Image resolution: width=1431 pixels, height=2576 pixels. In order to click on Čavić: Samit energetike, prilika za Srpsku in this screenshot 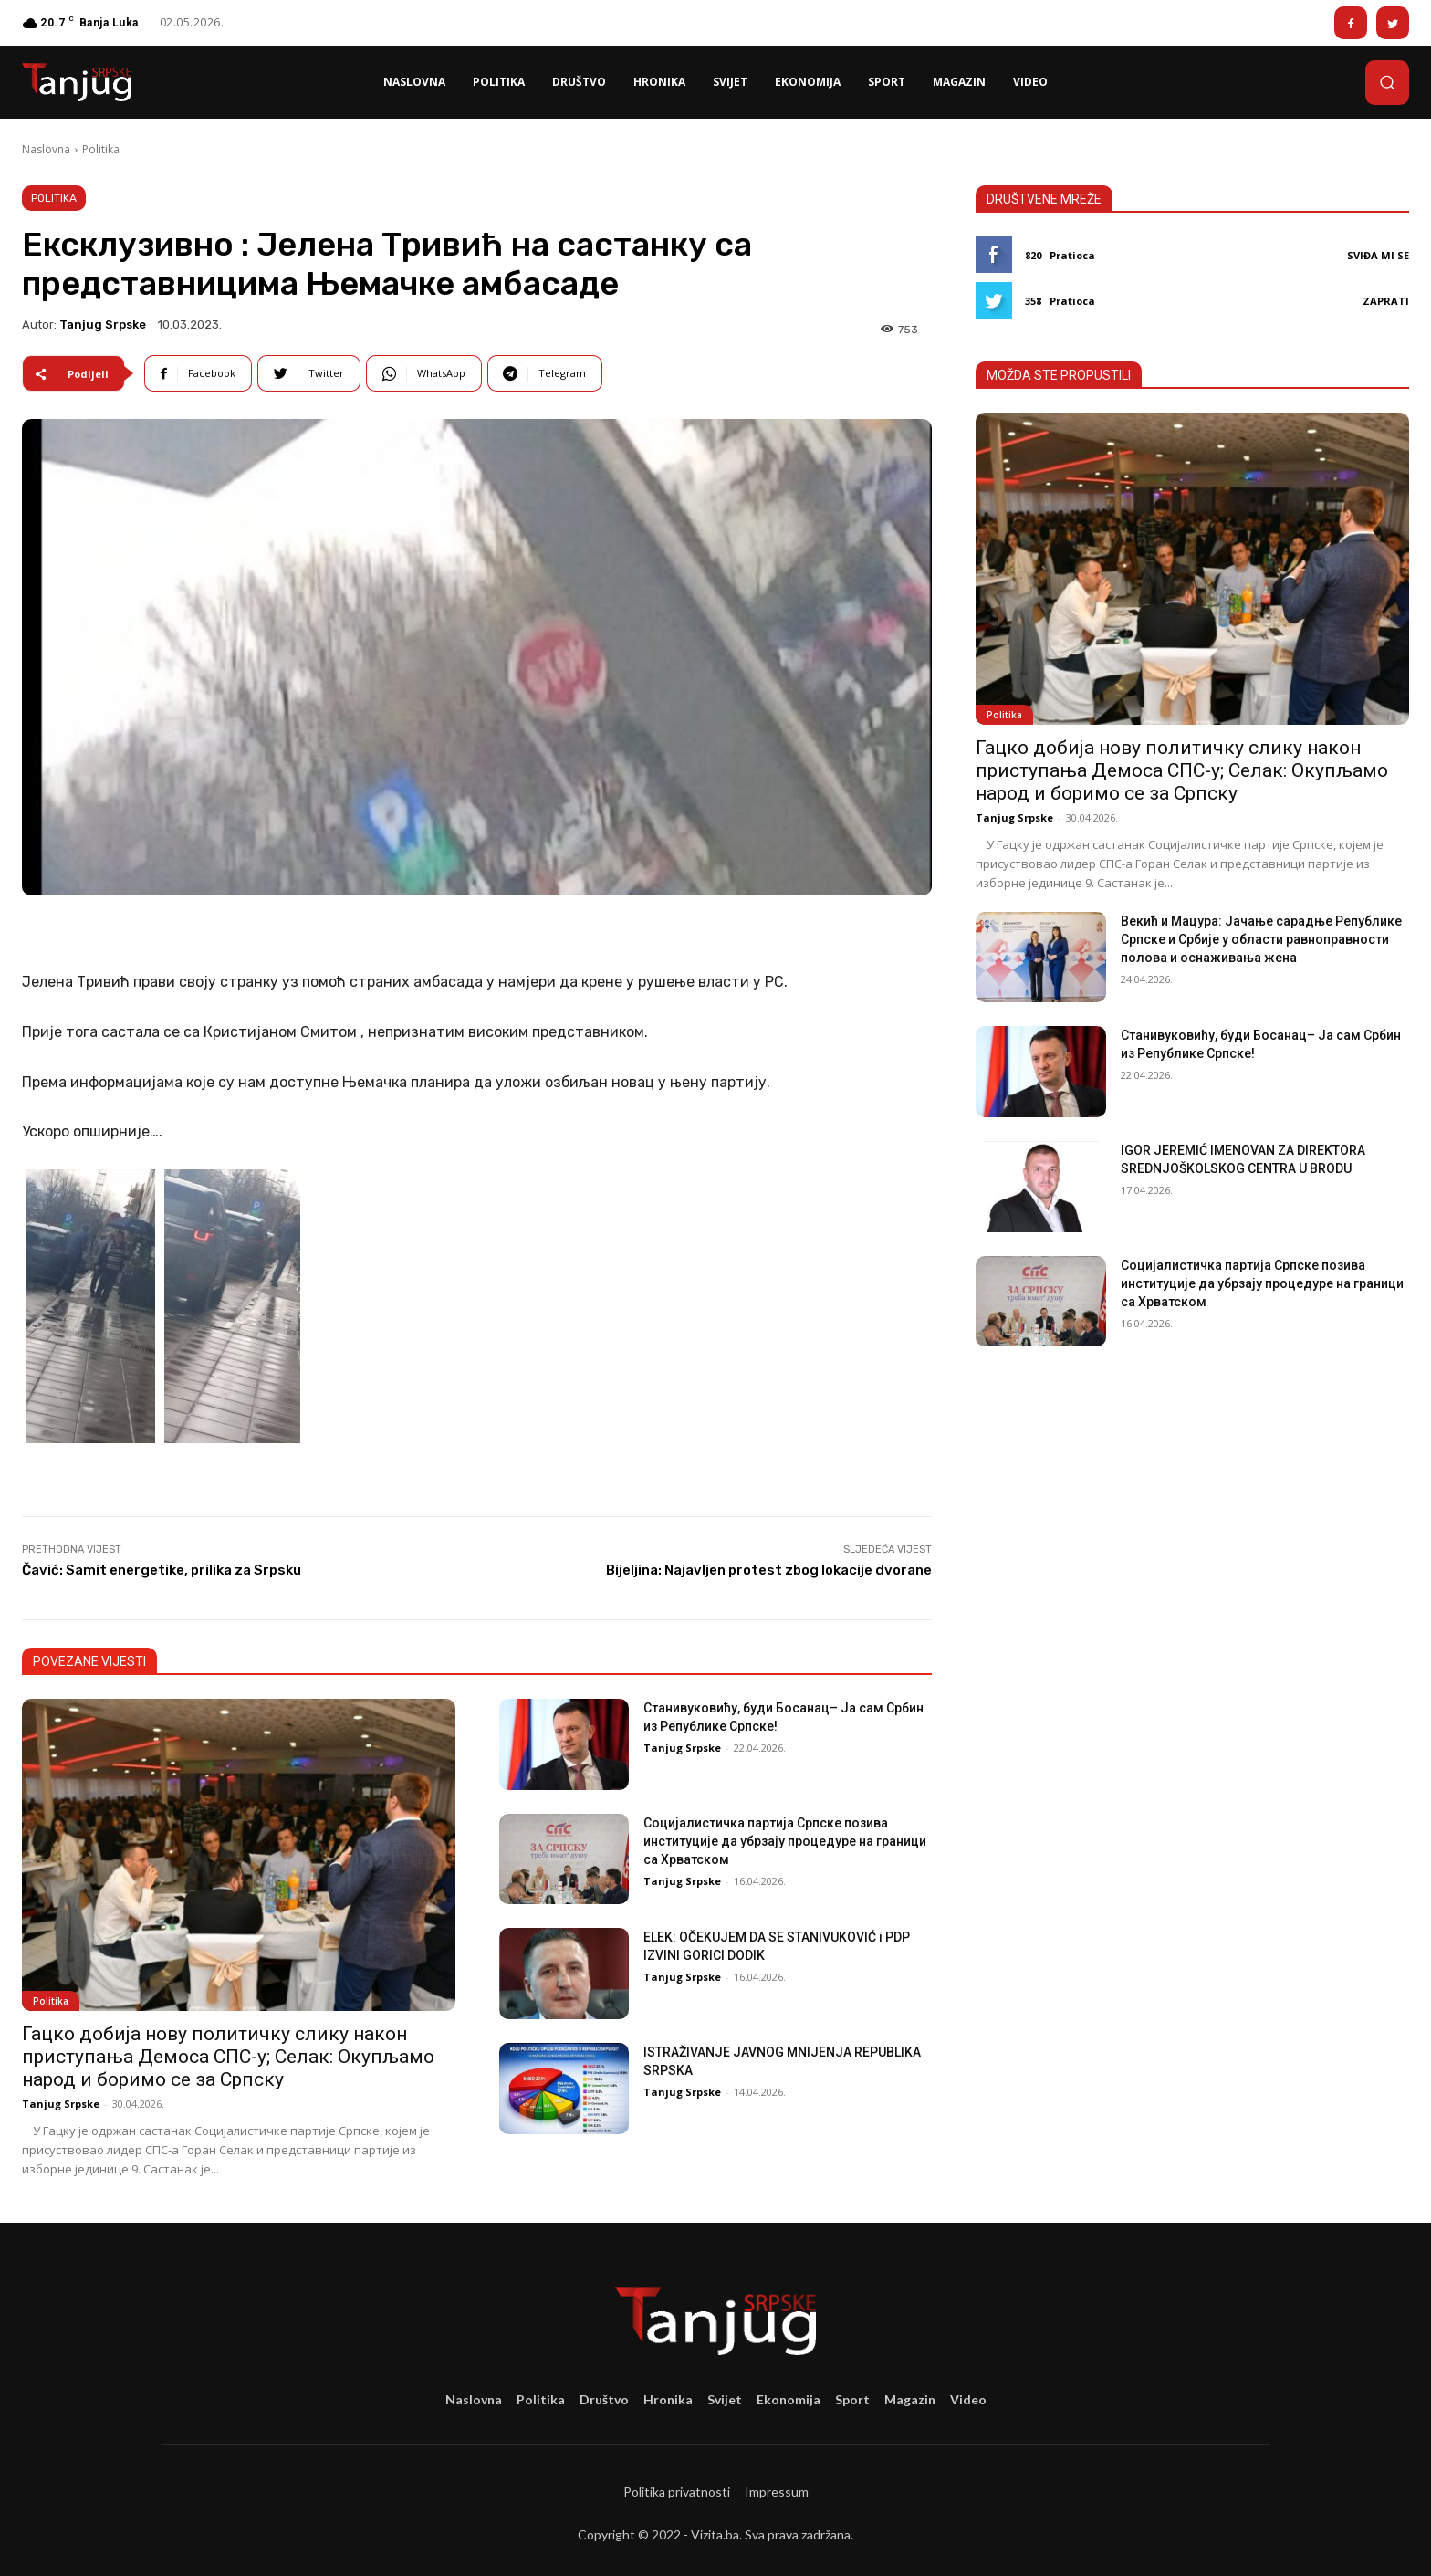, I will do `click(161, 1570)`.